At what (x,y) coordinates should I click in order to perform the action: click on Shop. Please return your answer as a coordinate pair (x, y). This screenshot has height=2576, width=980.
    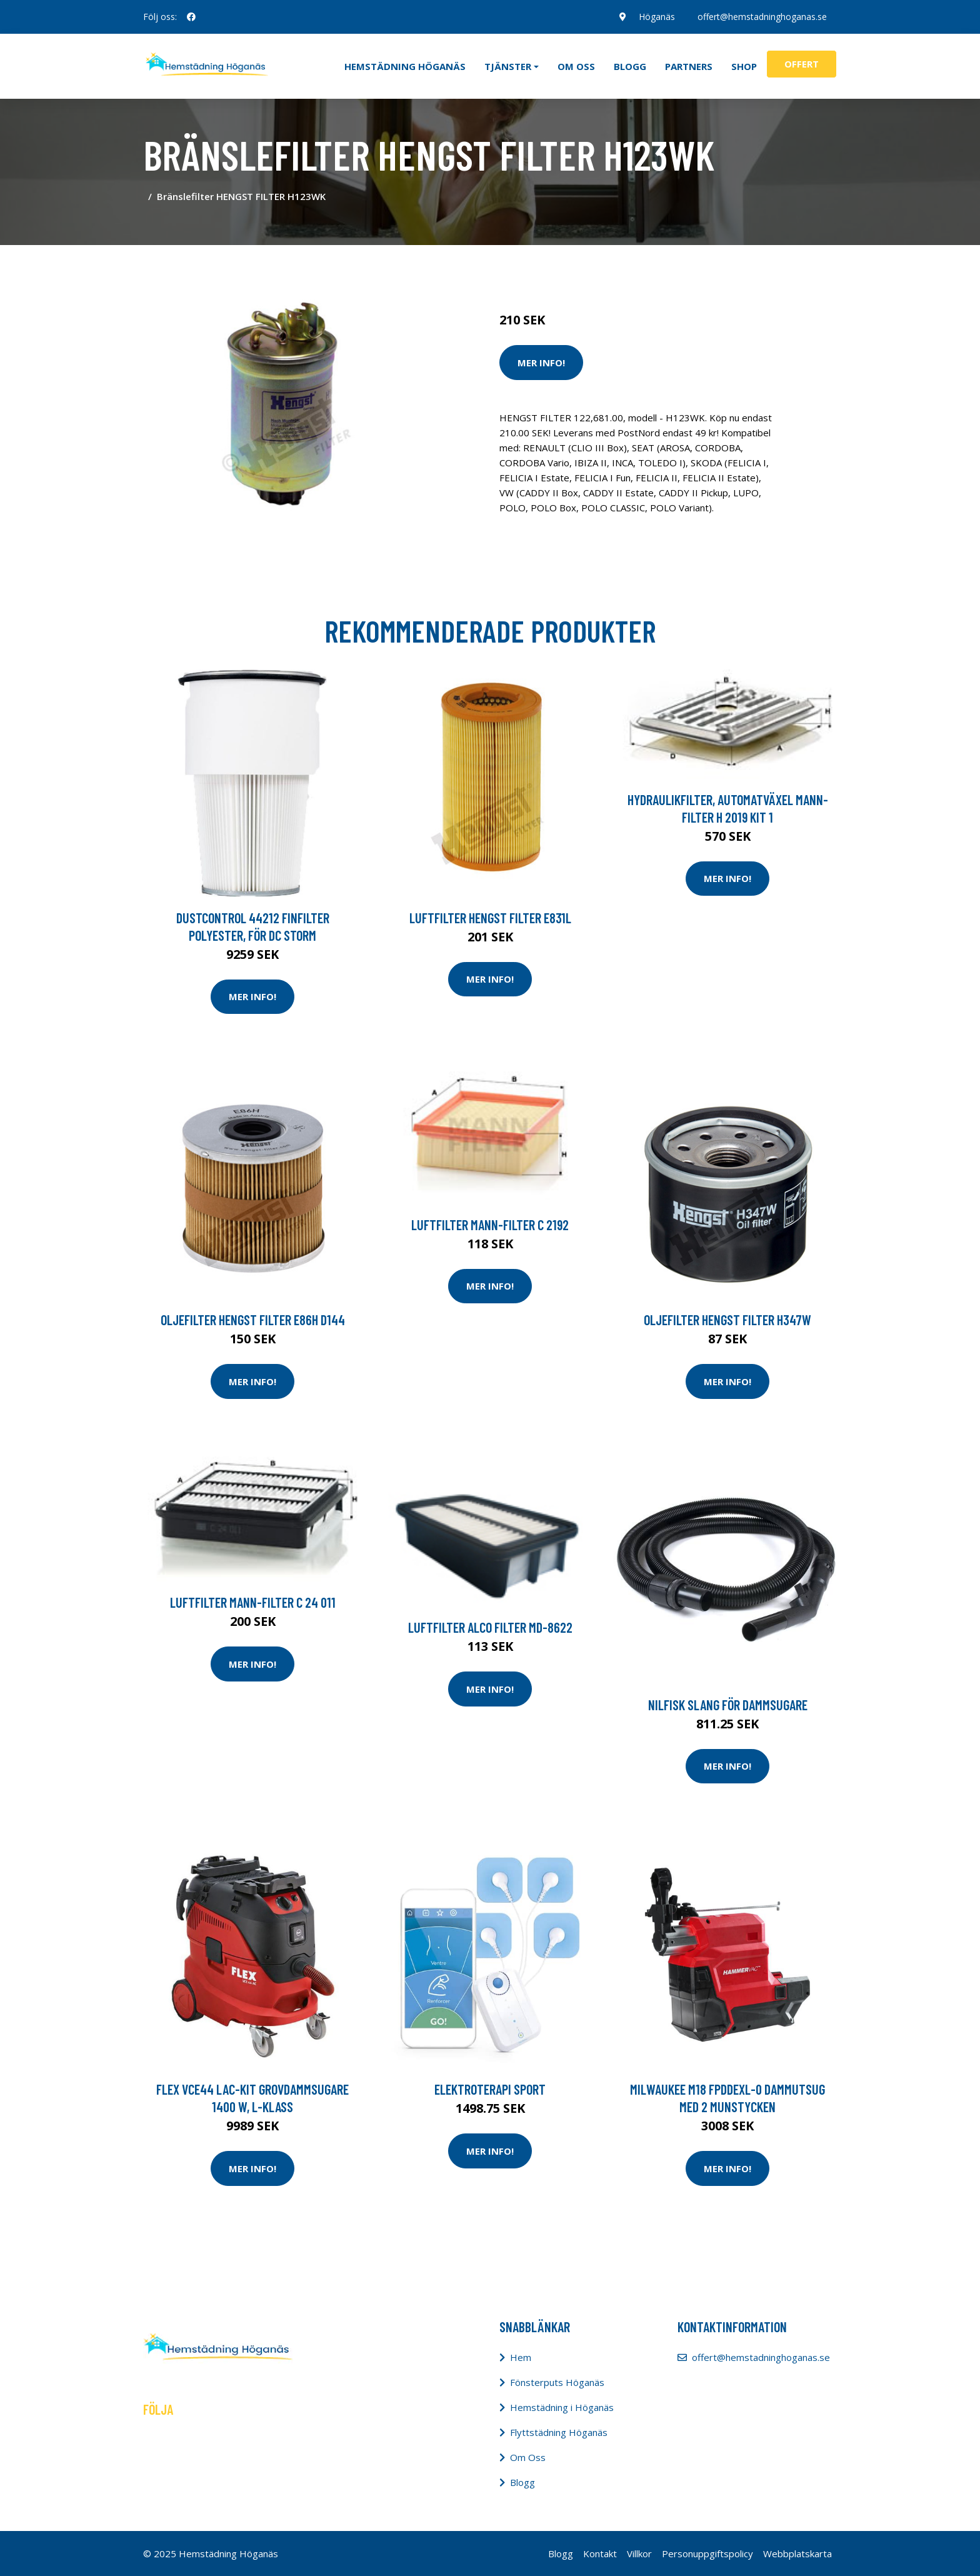
    Looking at the image, I should click on (744, 66).